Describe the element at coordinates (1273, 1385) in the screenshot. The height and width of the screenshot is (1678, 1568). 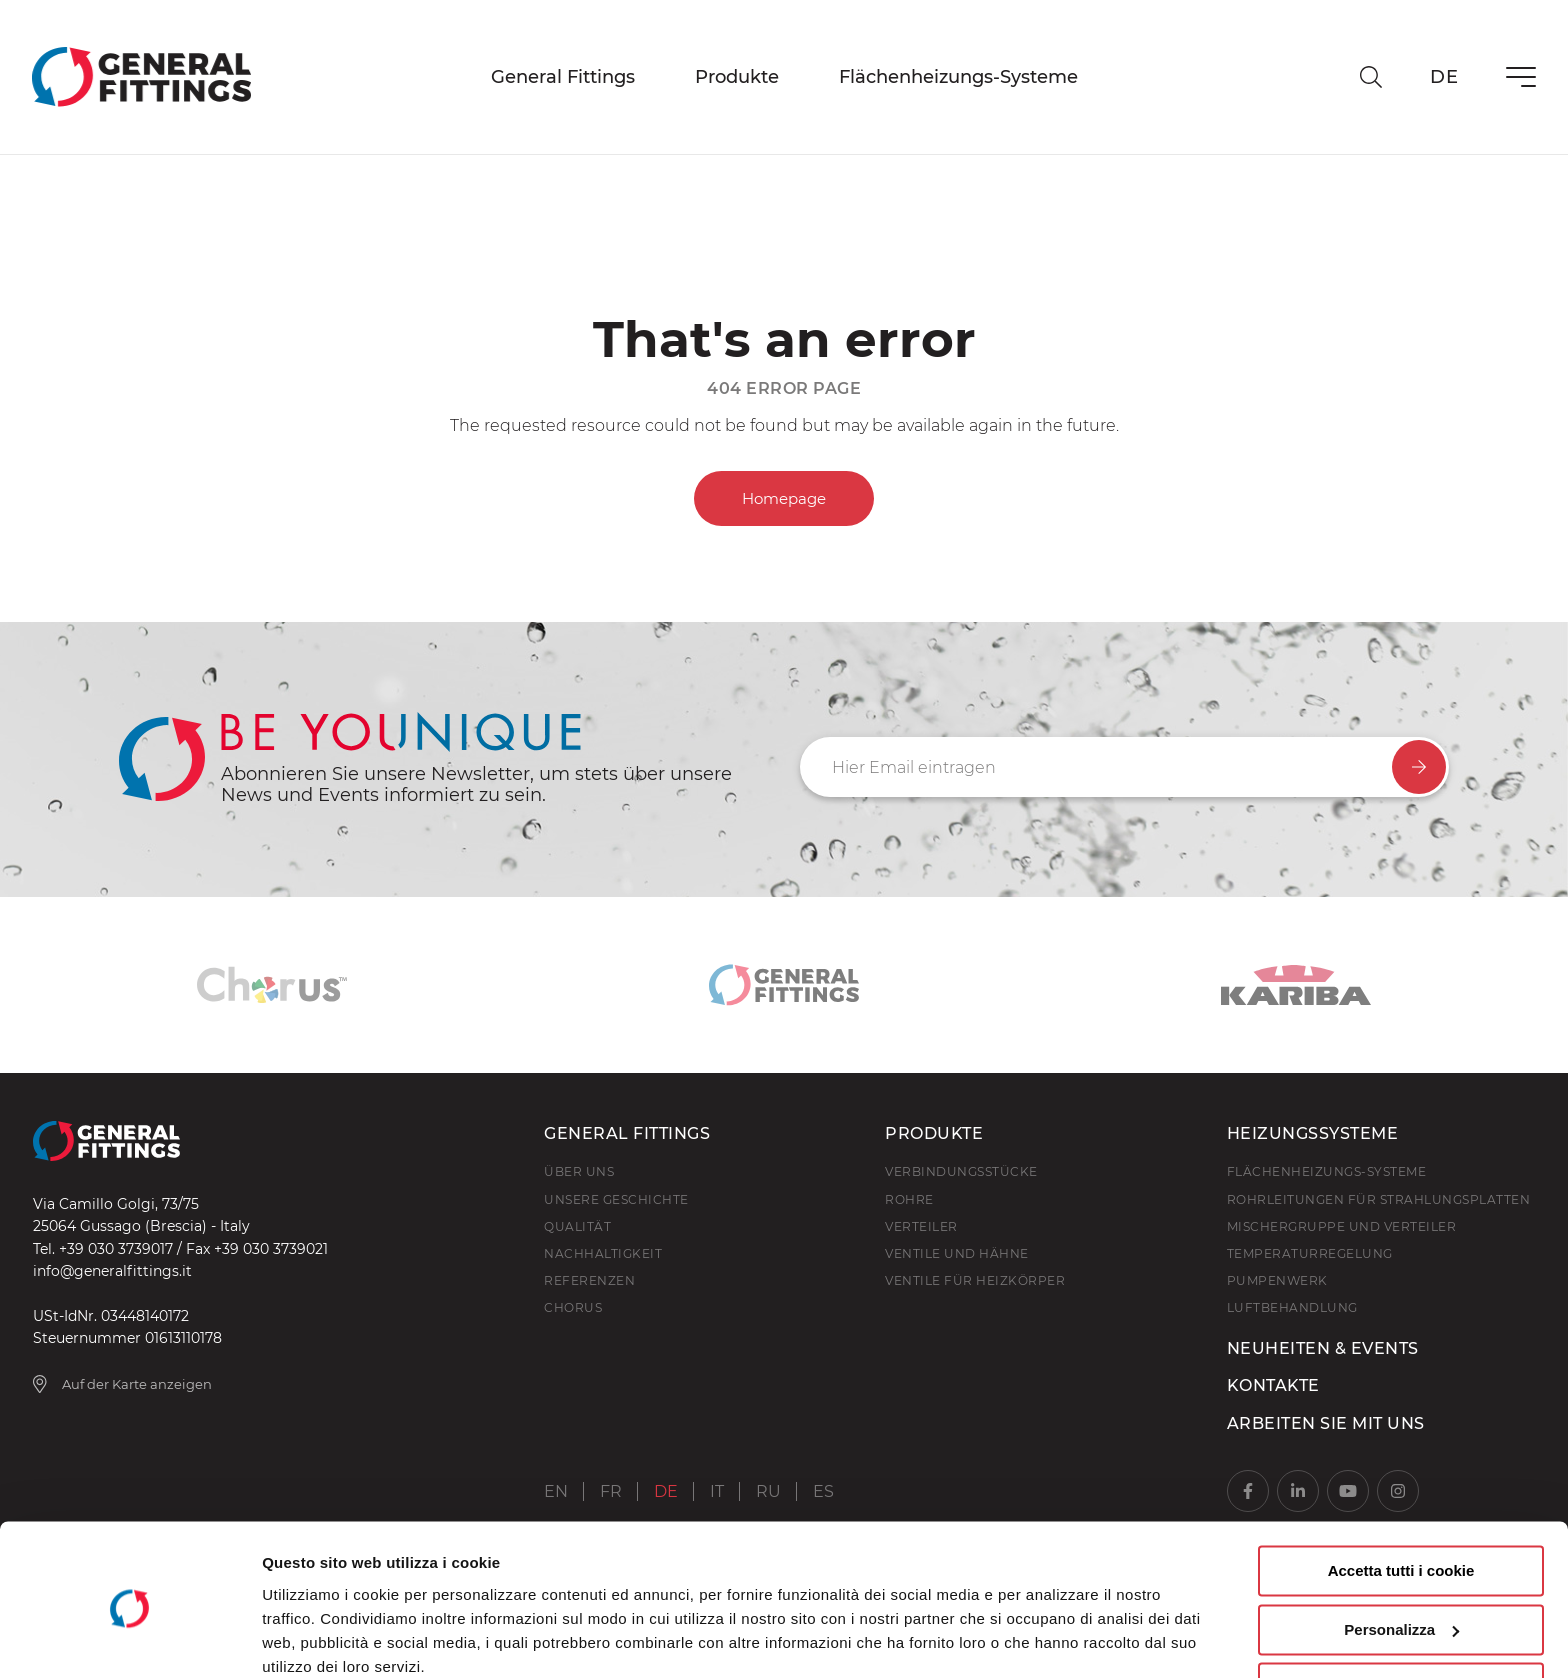
I see `Kontakte` at that location.